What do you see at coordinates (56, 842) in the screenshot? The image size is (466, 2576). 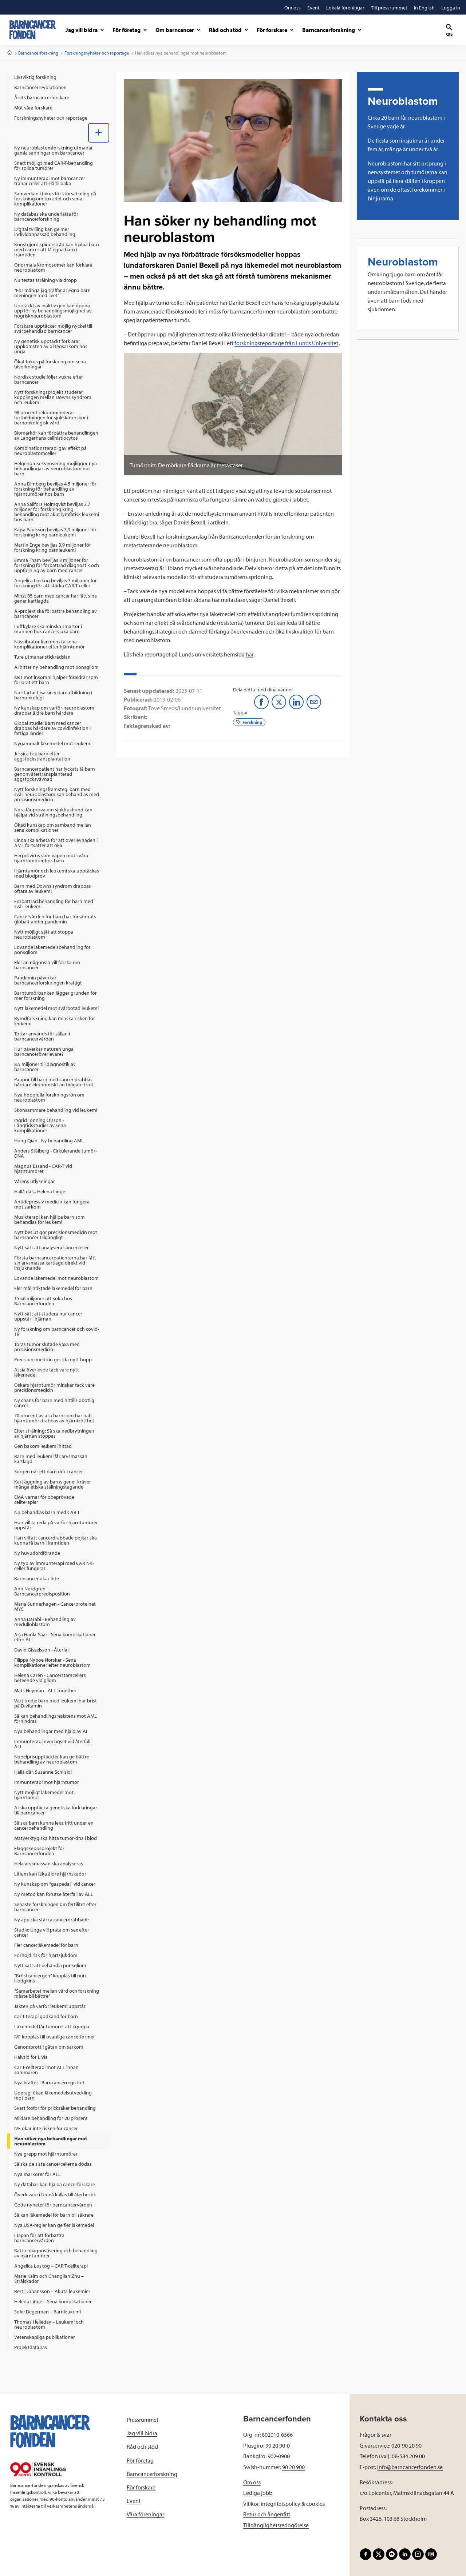 I see `Linda ska arbeta för att överlevnaden i AML fortsätter att öka` at bounding box center [56, 842].